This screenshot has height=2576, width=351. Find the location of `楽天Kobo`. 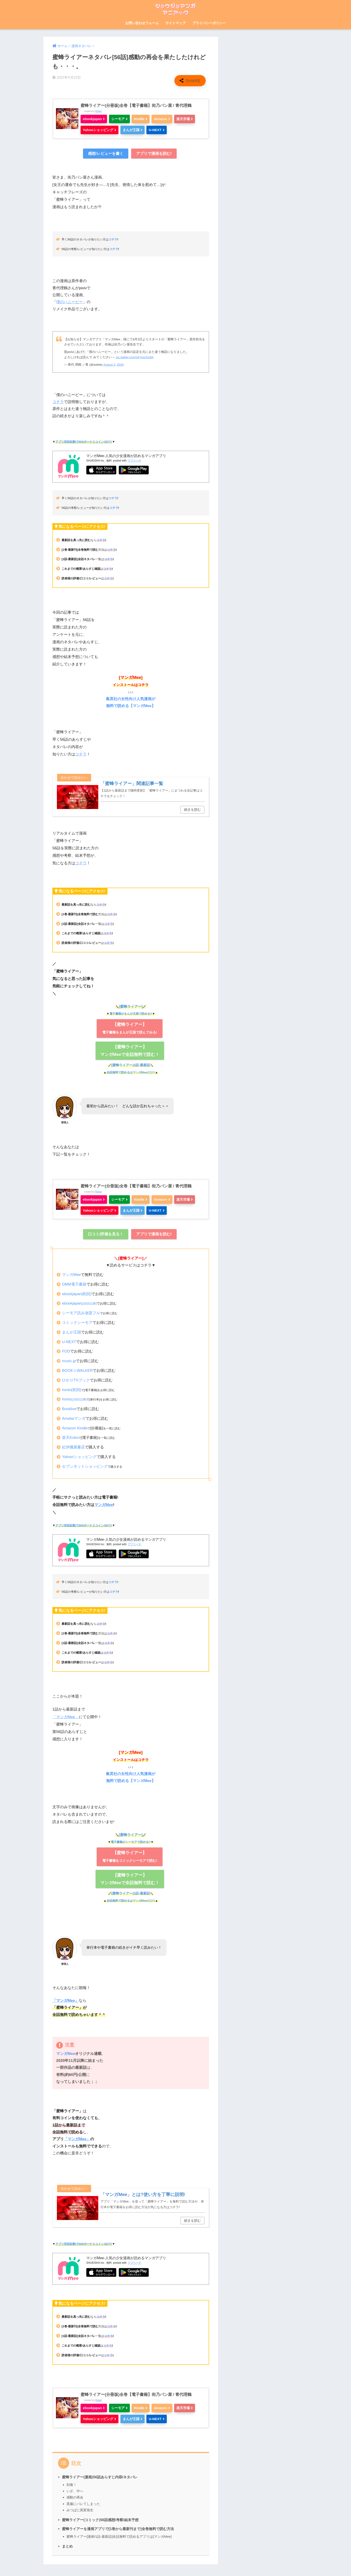

楽天Kobo is located at coordinates (70, 1436).